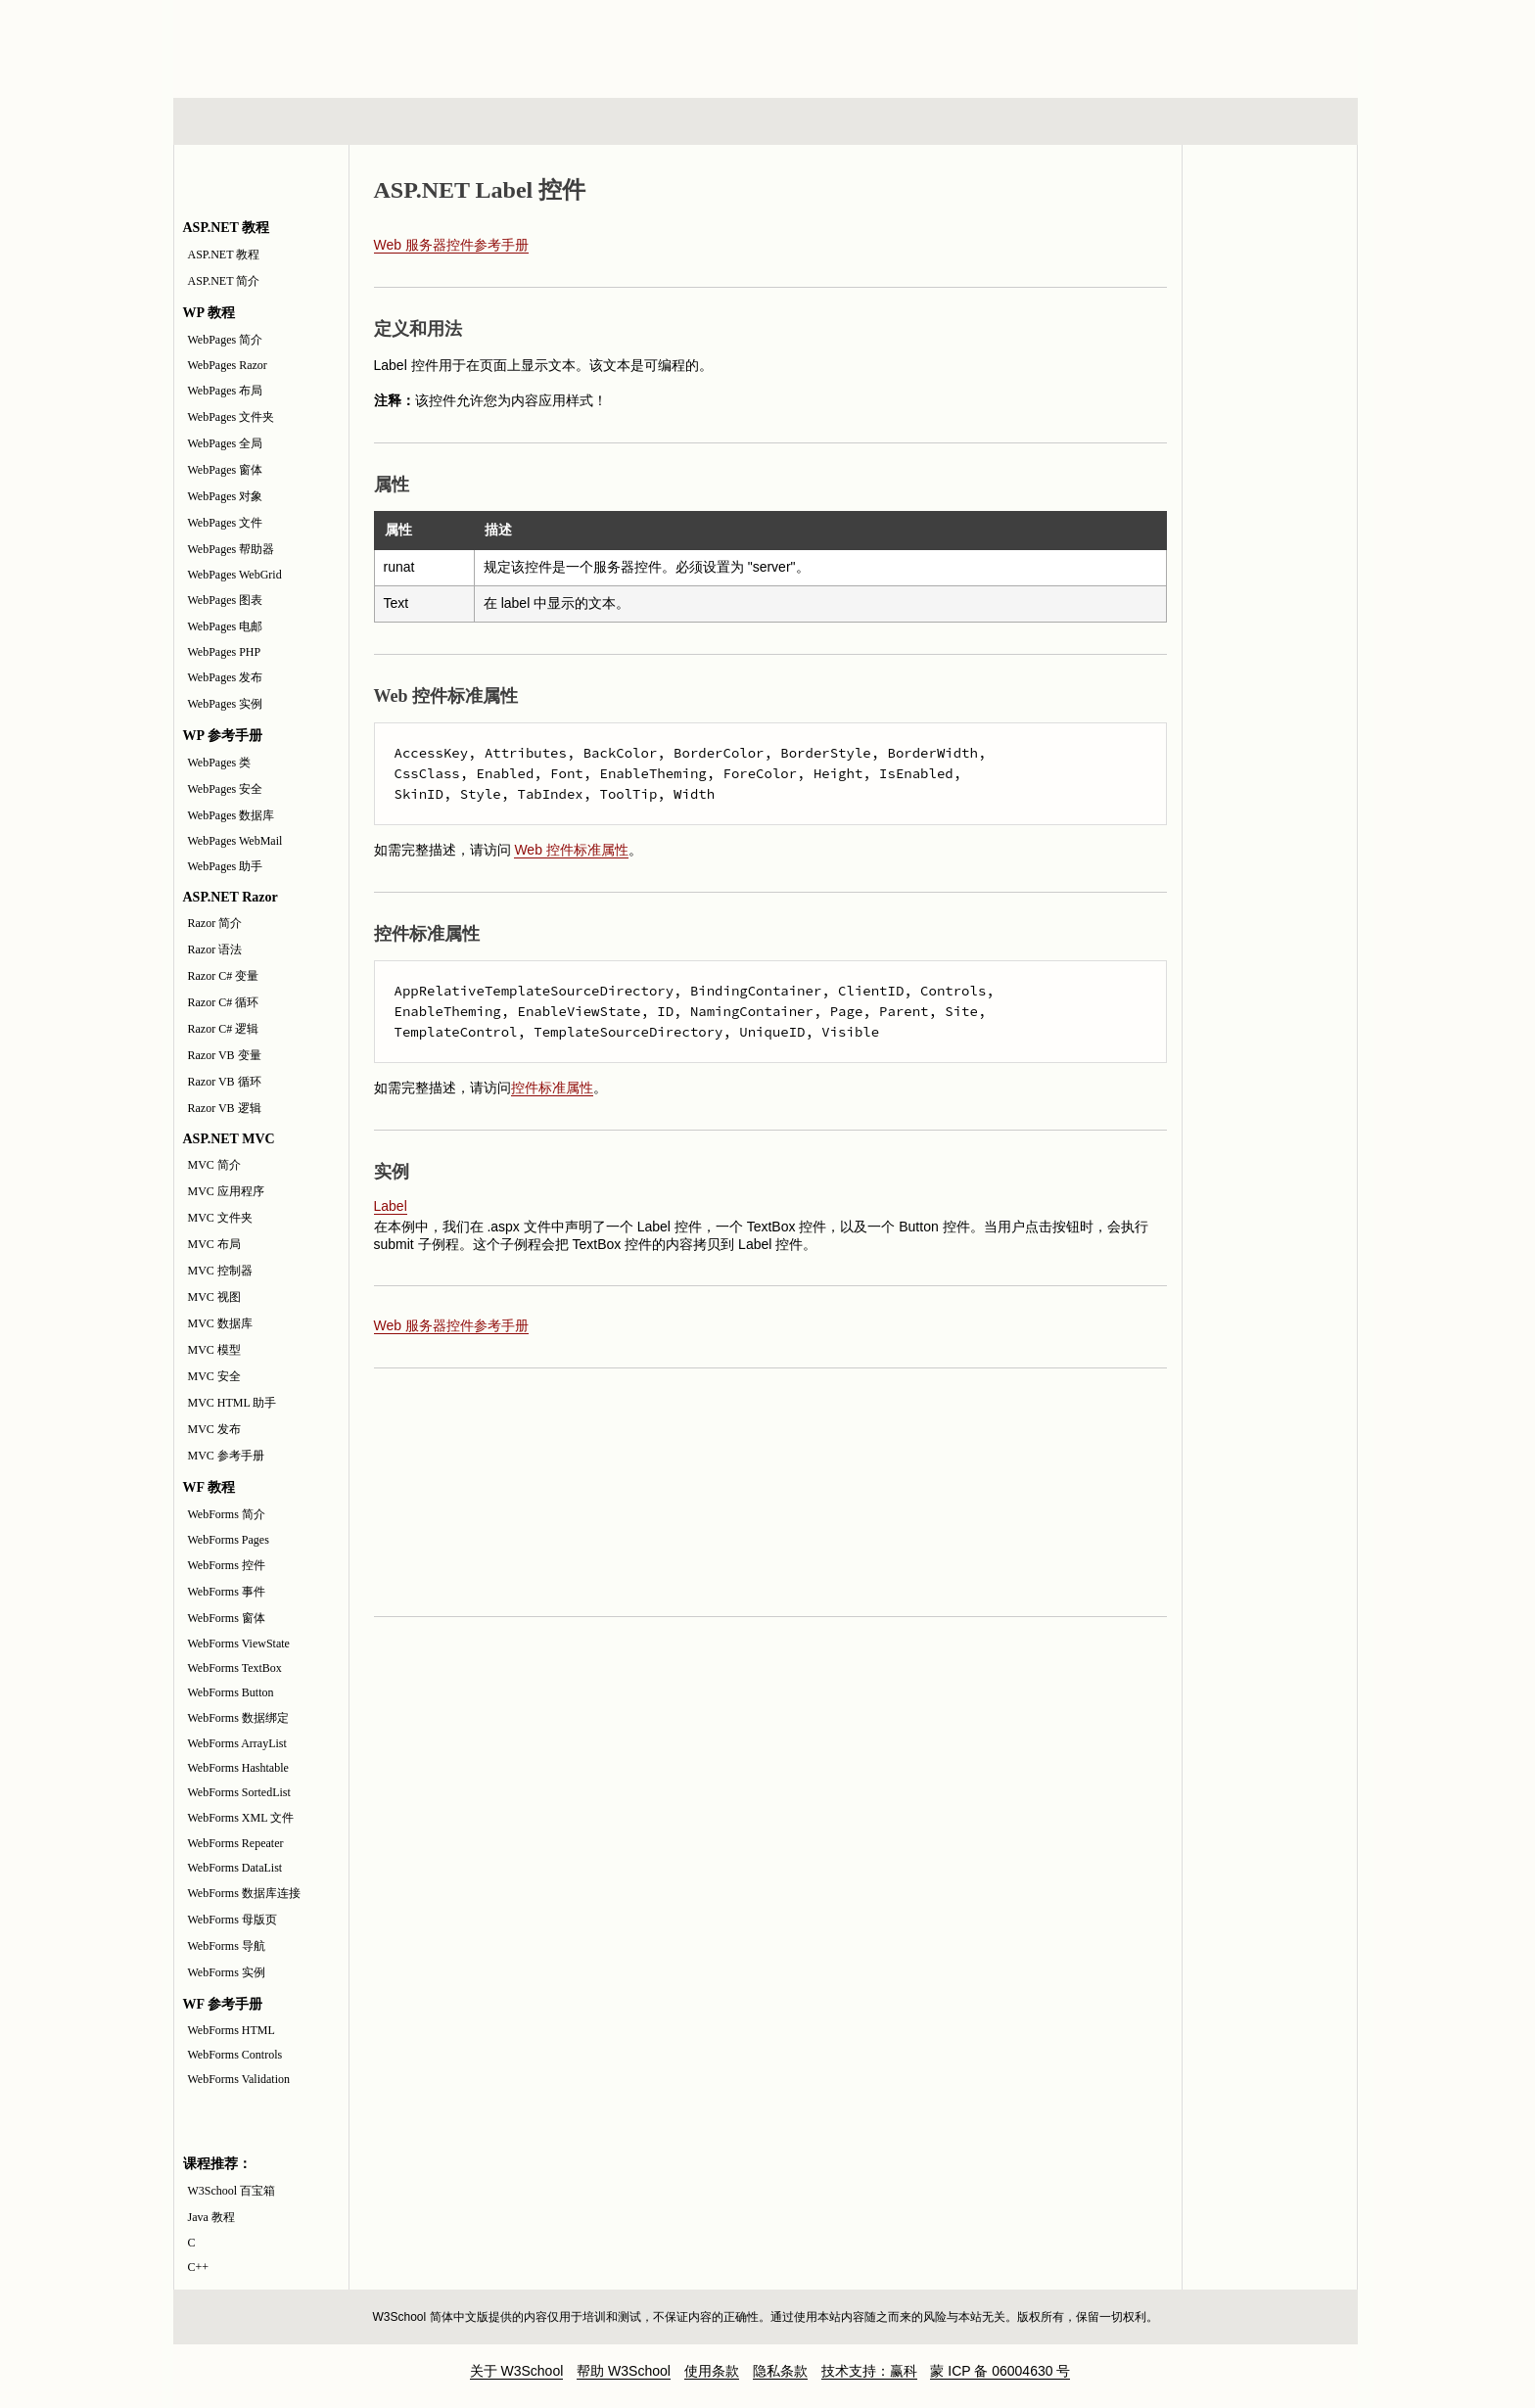  Describe the element at coordinates (235, 841) in the screenshot. I see `WebPages WebMail` at that location.